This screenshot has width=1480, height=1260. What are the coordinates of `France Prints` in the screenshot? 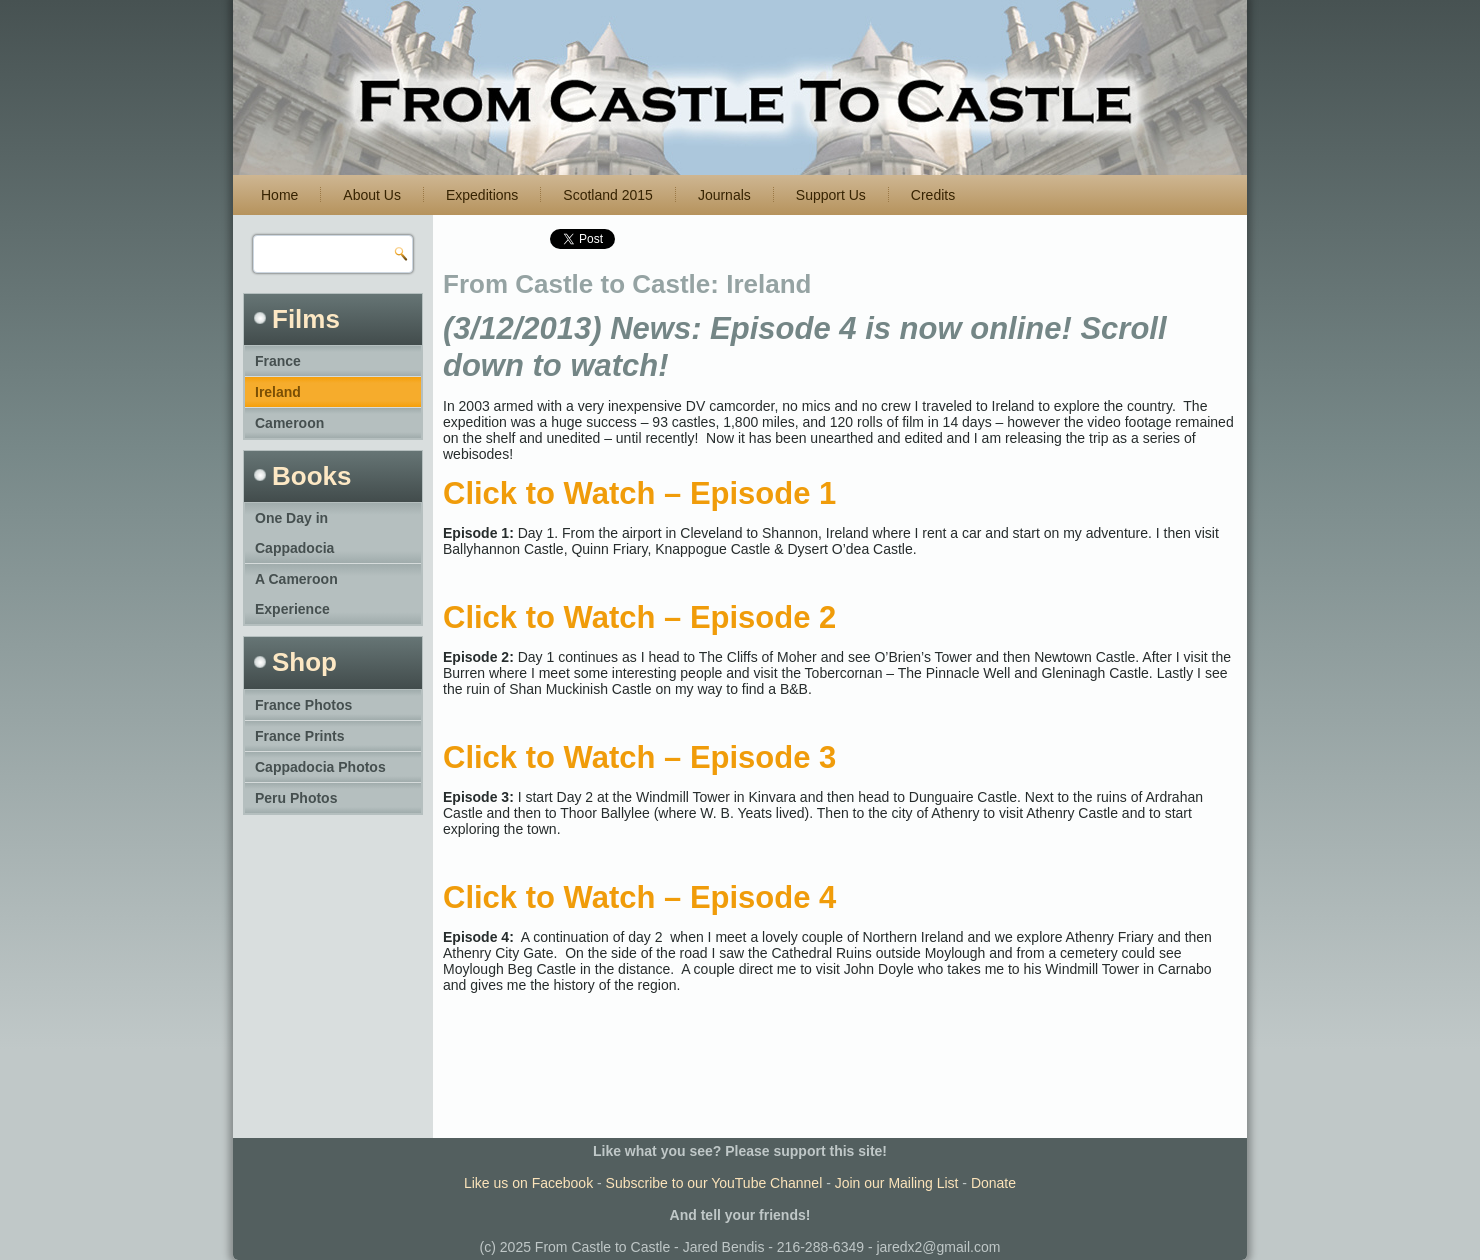 It's located at (299, 736).